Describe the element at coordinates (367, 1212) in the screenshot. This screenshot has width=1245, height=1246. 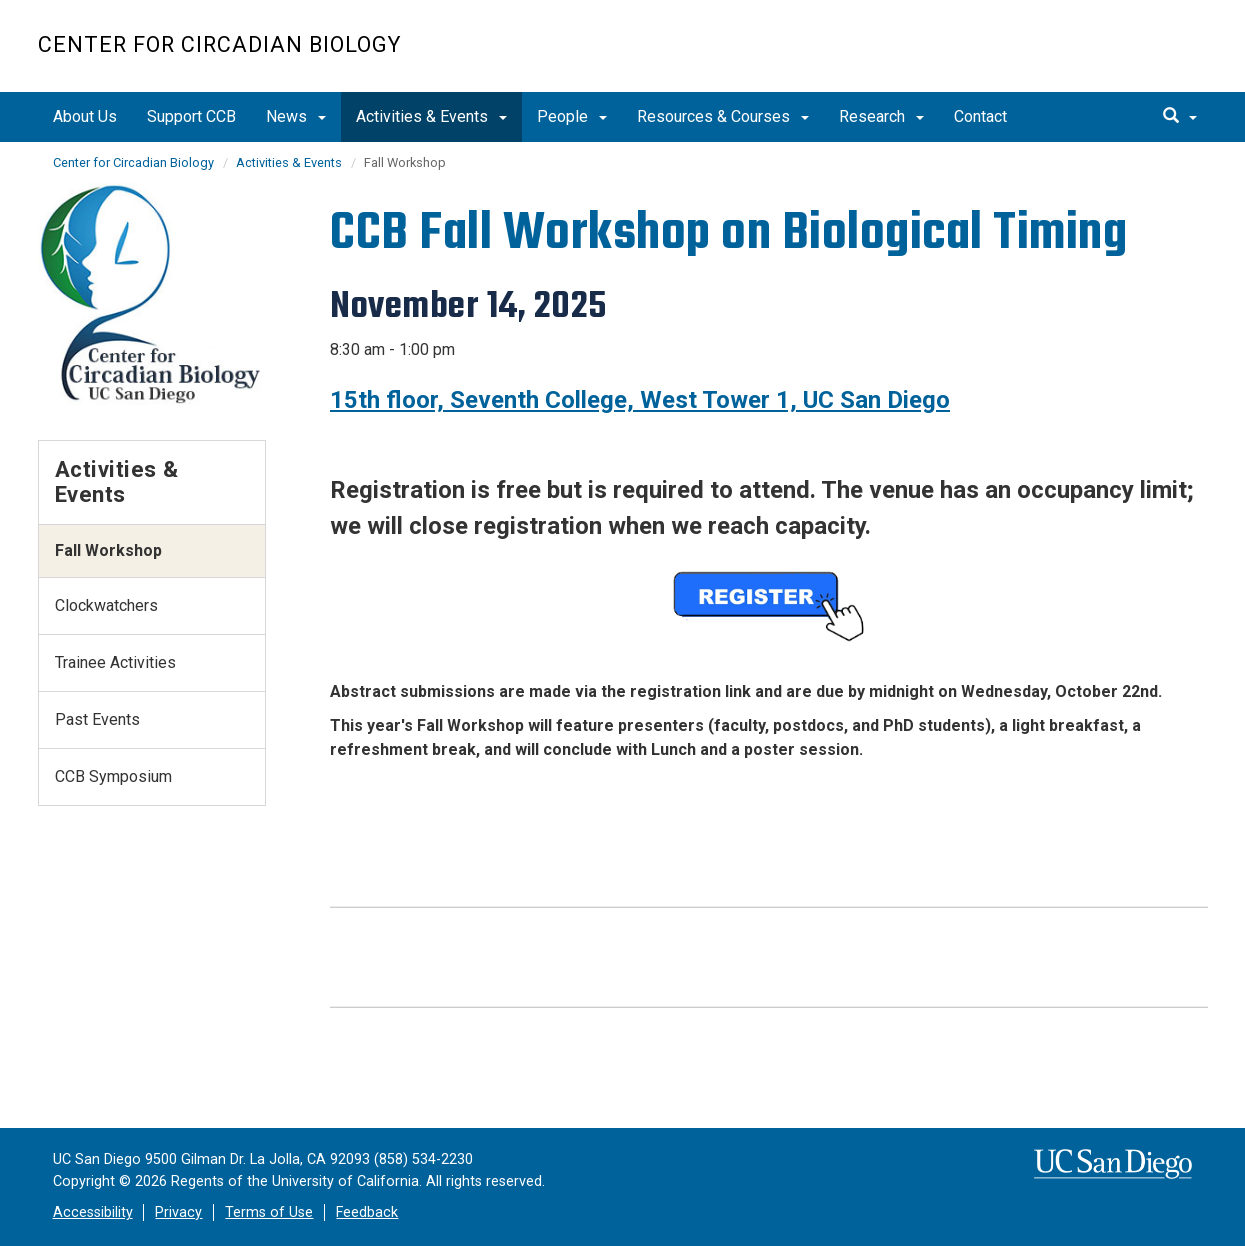
I see `Feedback` at that location.